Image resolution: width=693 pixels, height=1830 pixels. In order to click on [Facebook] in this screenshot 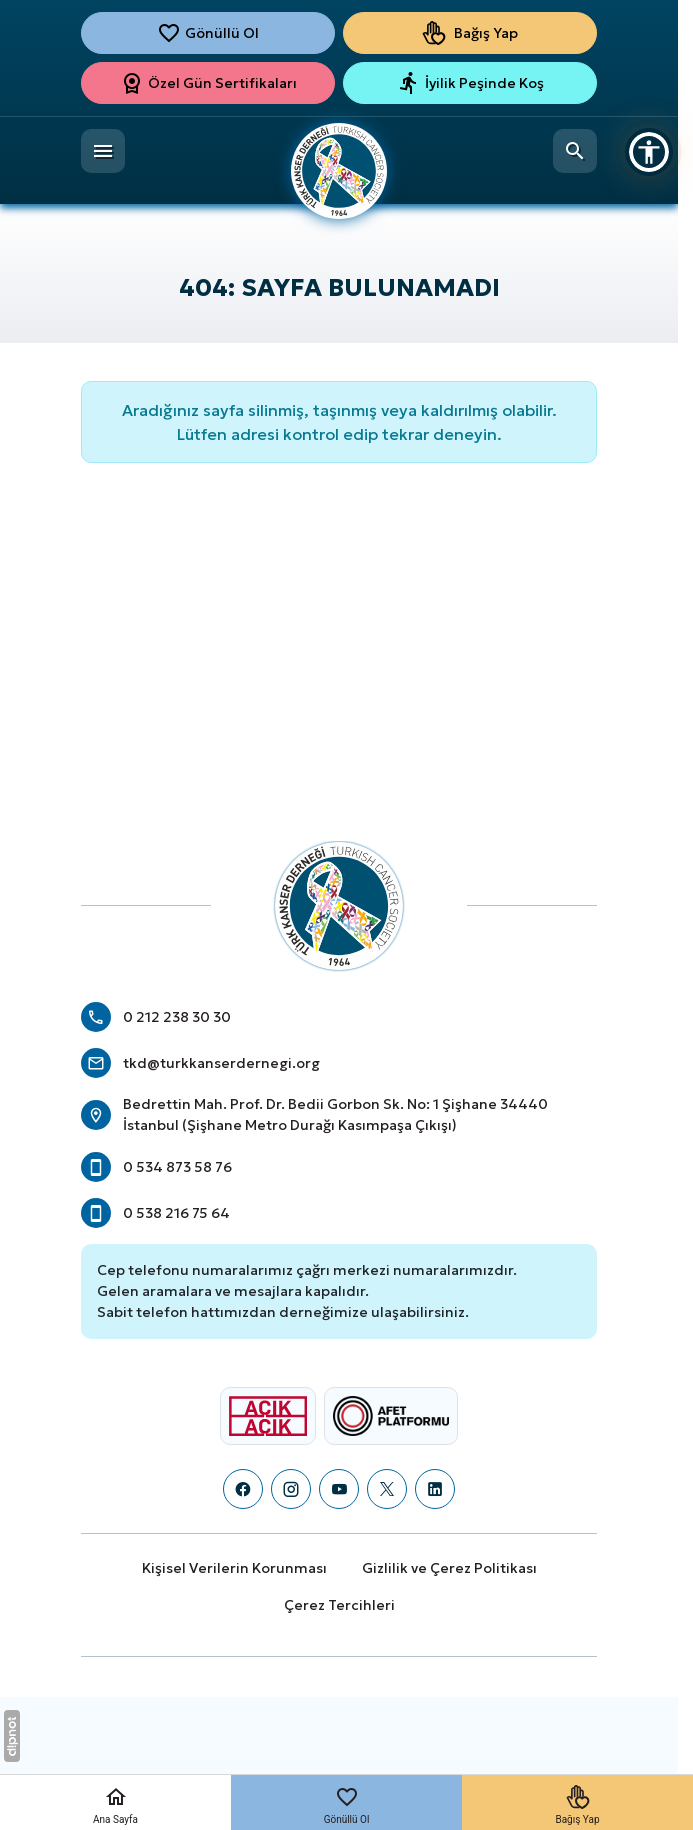, I will do `click(243, 1489)`.